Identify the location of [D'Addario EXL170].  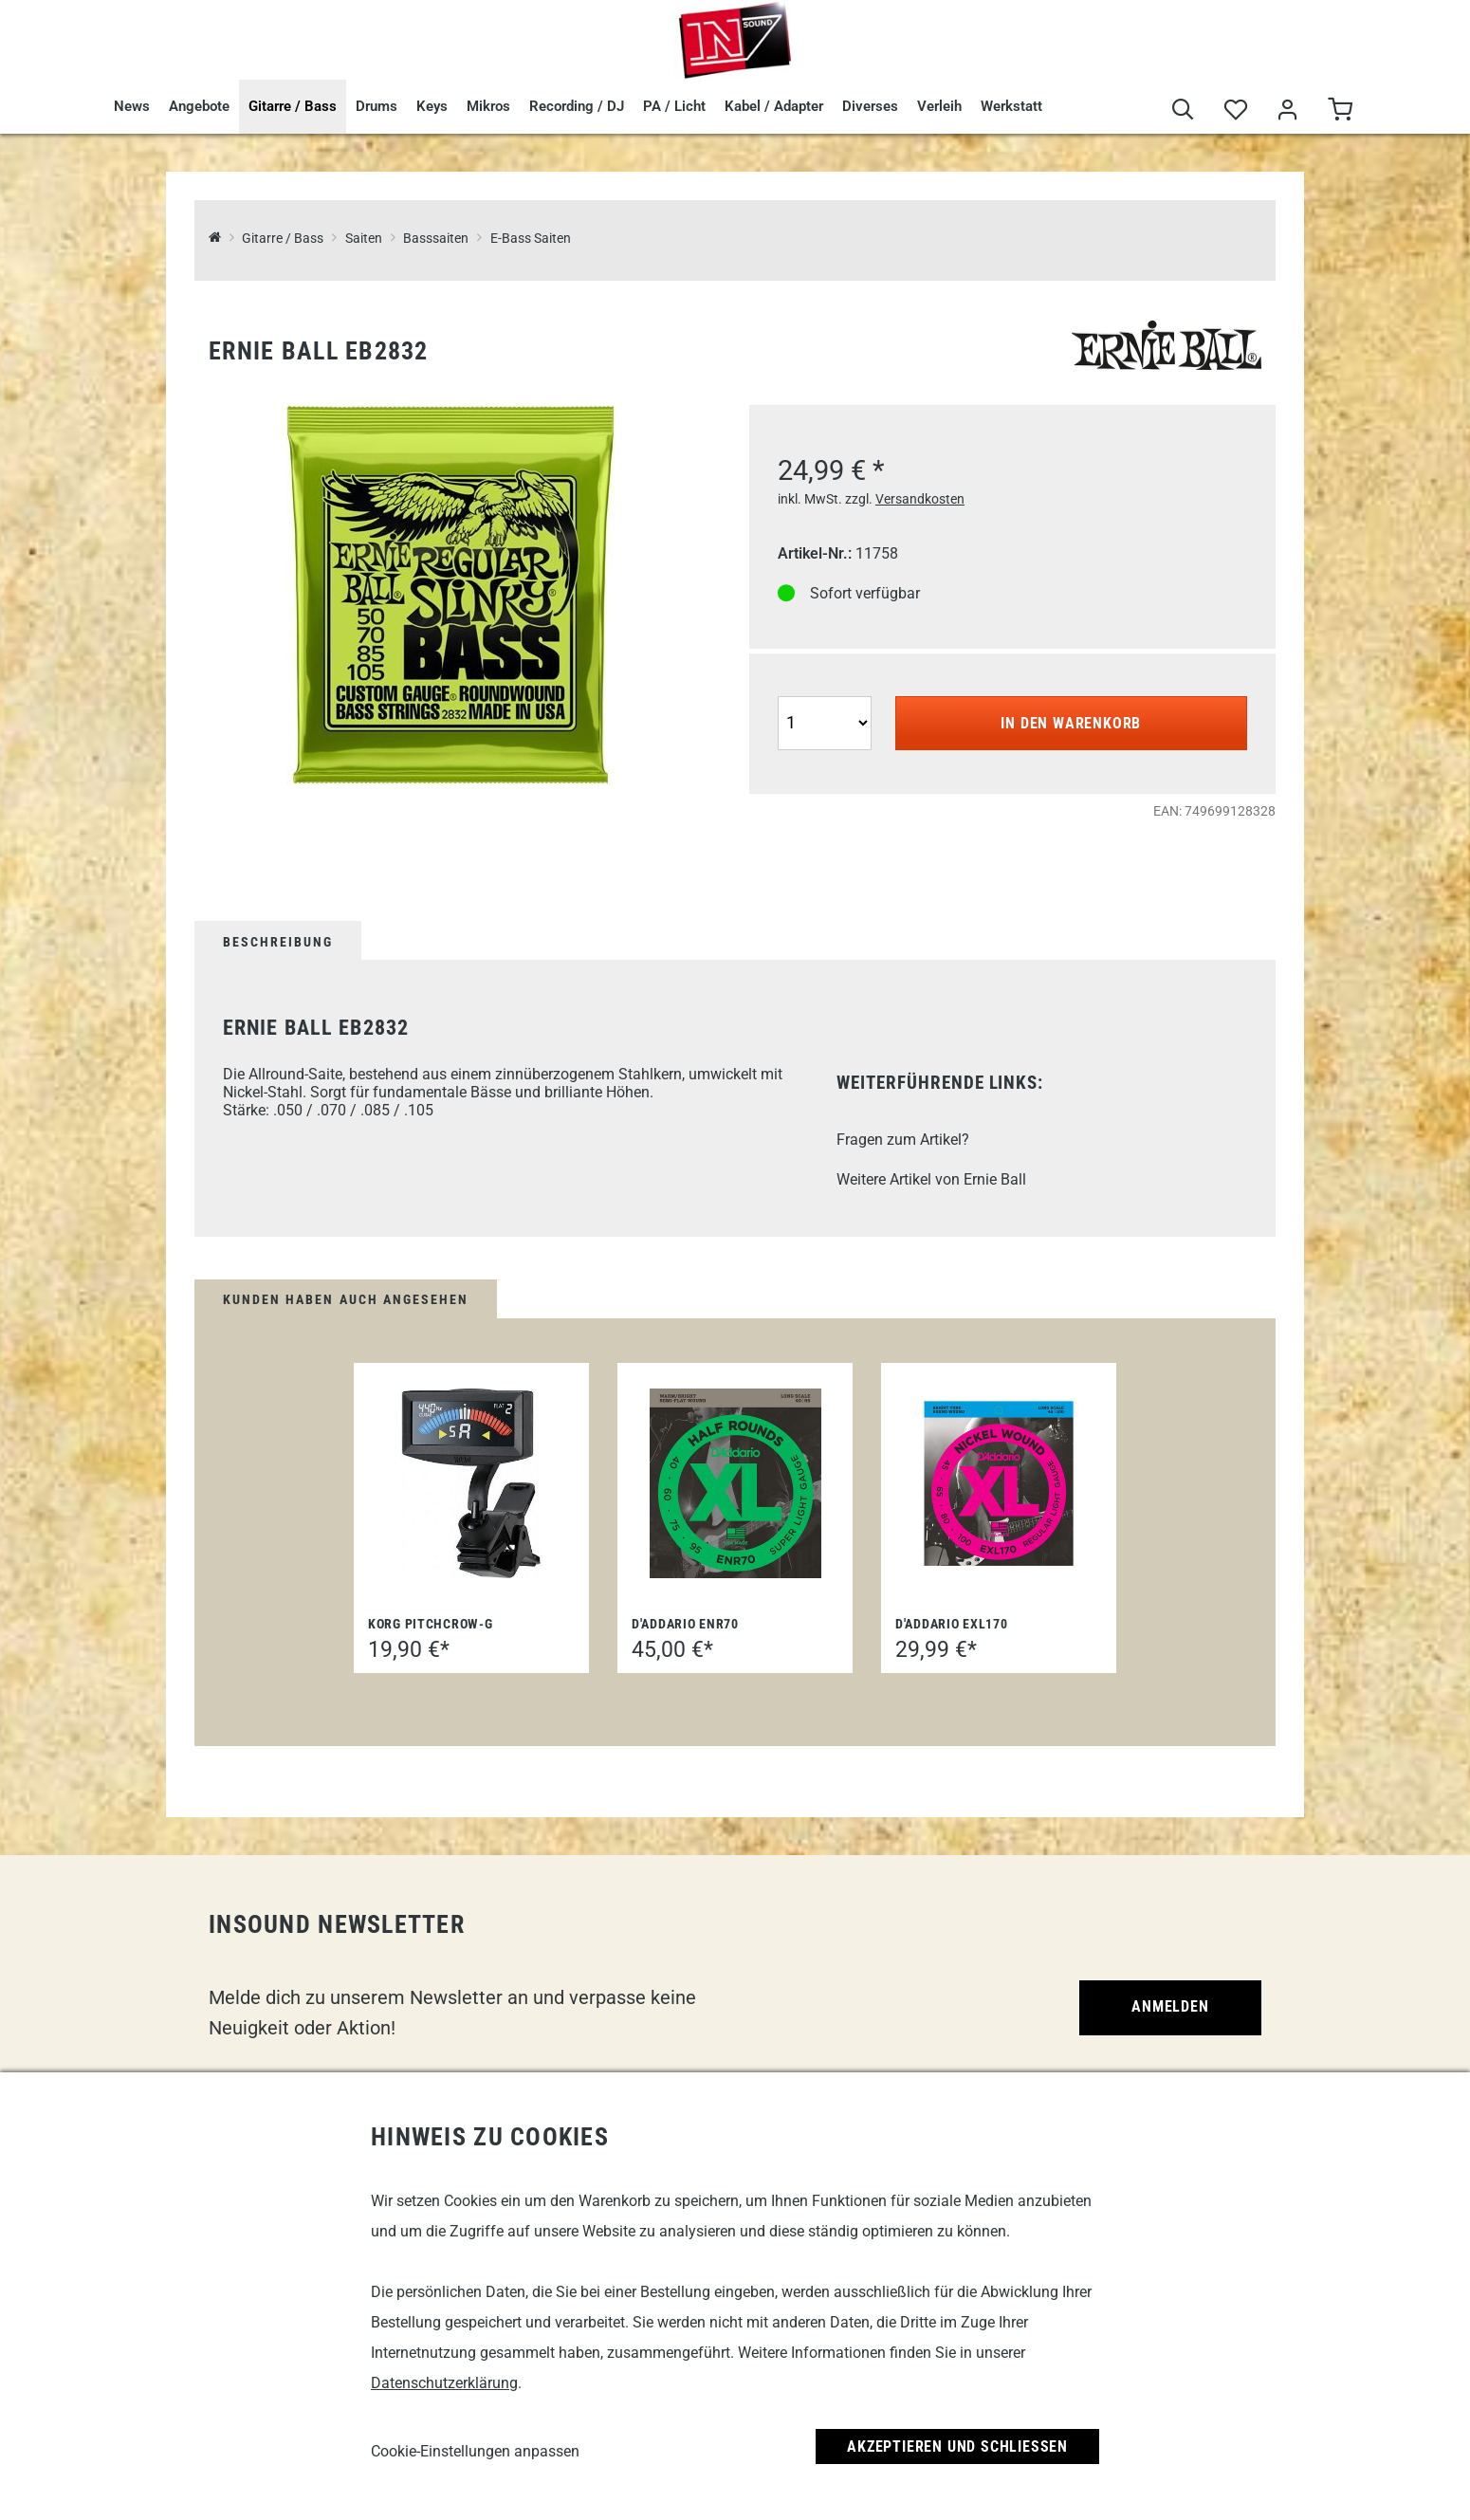
(998, 1483).